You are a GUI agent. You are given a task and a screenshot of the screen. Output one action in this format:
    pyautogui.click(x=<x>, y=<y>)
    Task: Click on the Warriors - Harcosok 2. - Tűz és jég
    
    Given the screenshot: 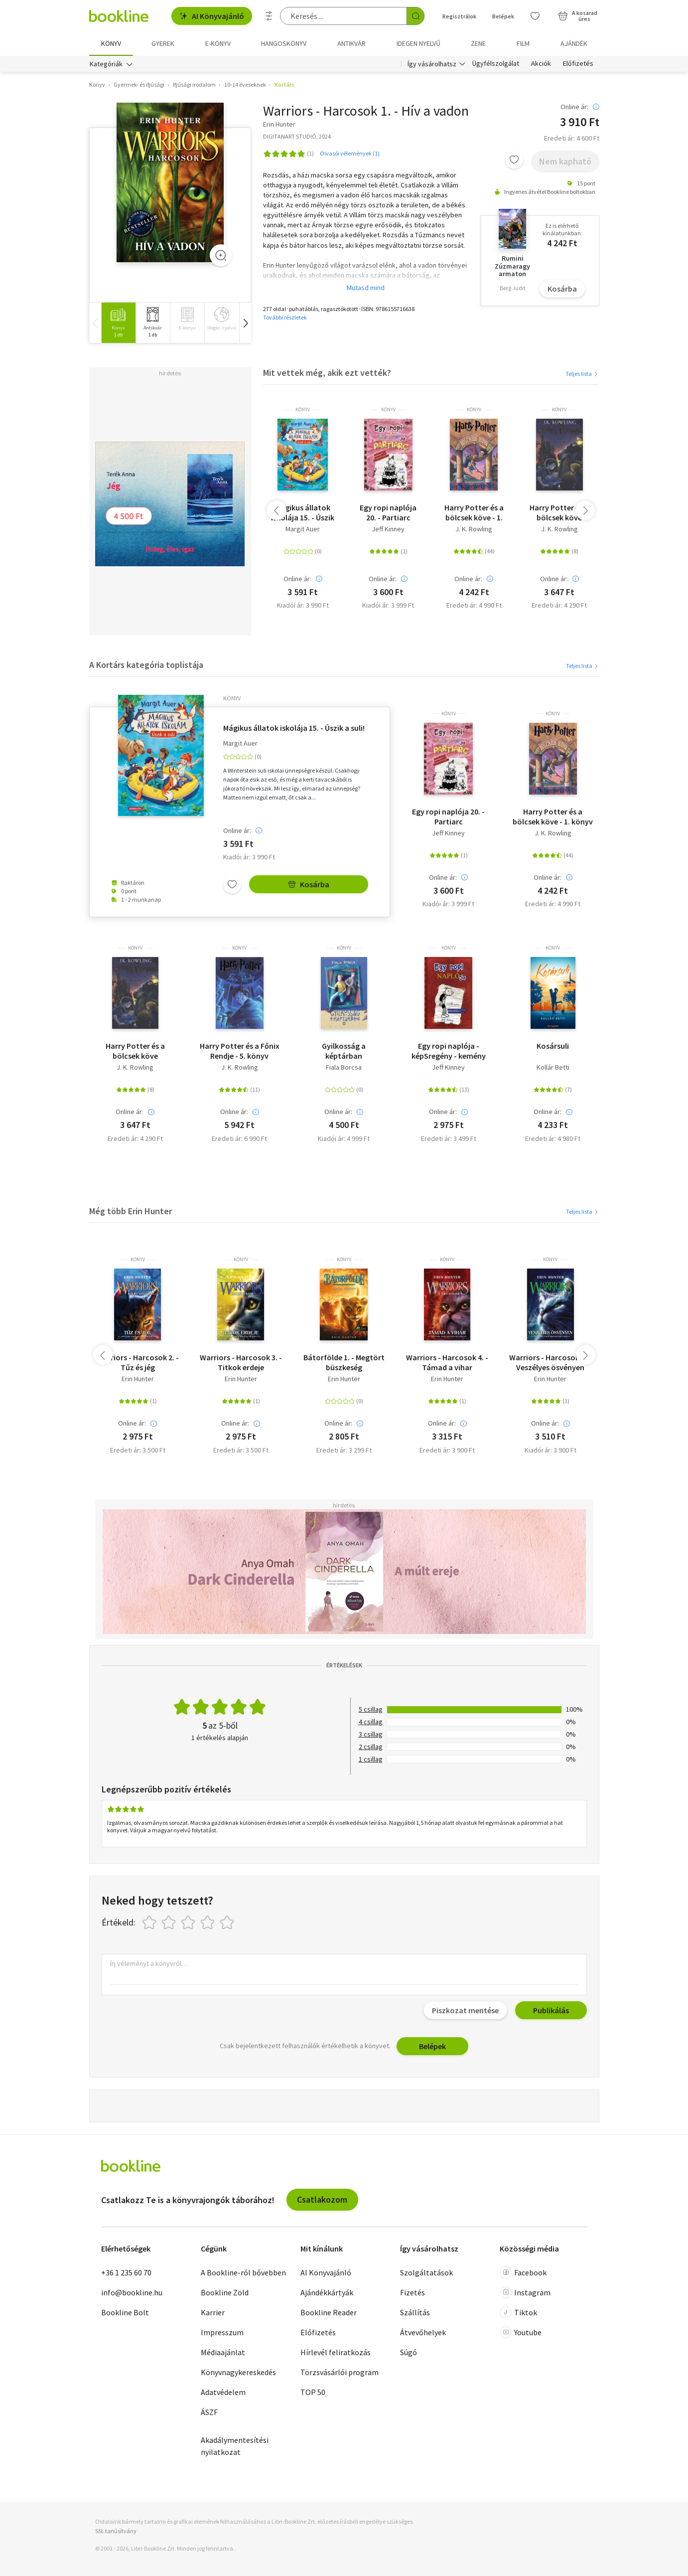 What is the action you would take?
    pyautogui.click(x=138, y=1362)
    